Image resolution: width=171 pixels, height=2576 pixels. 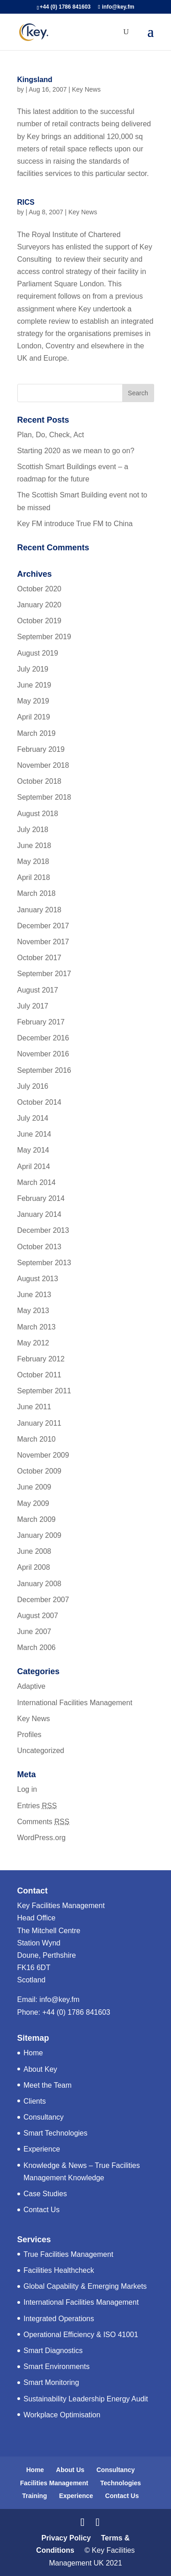 What do you see at coordinates (36, 1647) in the screenshot?
I see `March 2006` at bounding box center [36, 1647].